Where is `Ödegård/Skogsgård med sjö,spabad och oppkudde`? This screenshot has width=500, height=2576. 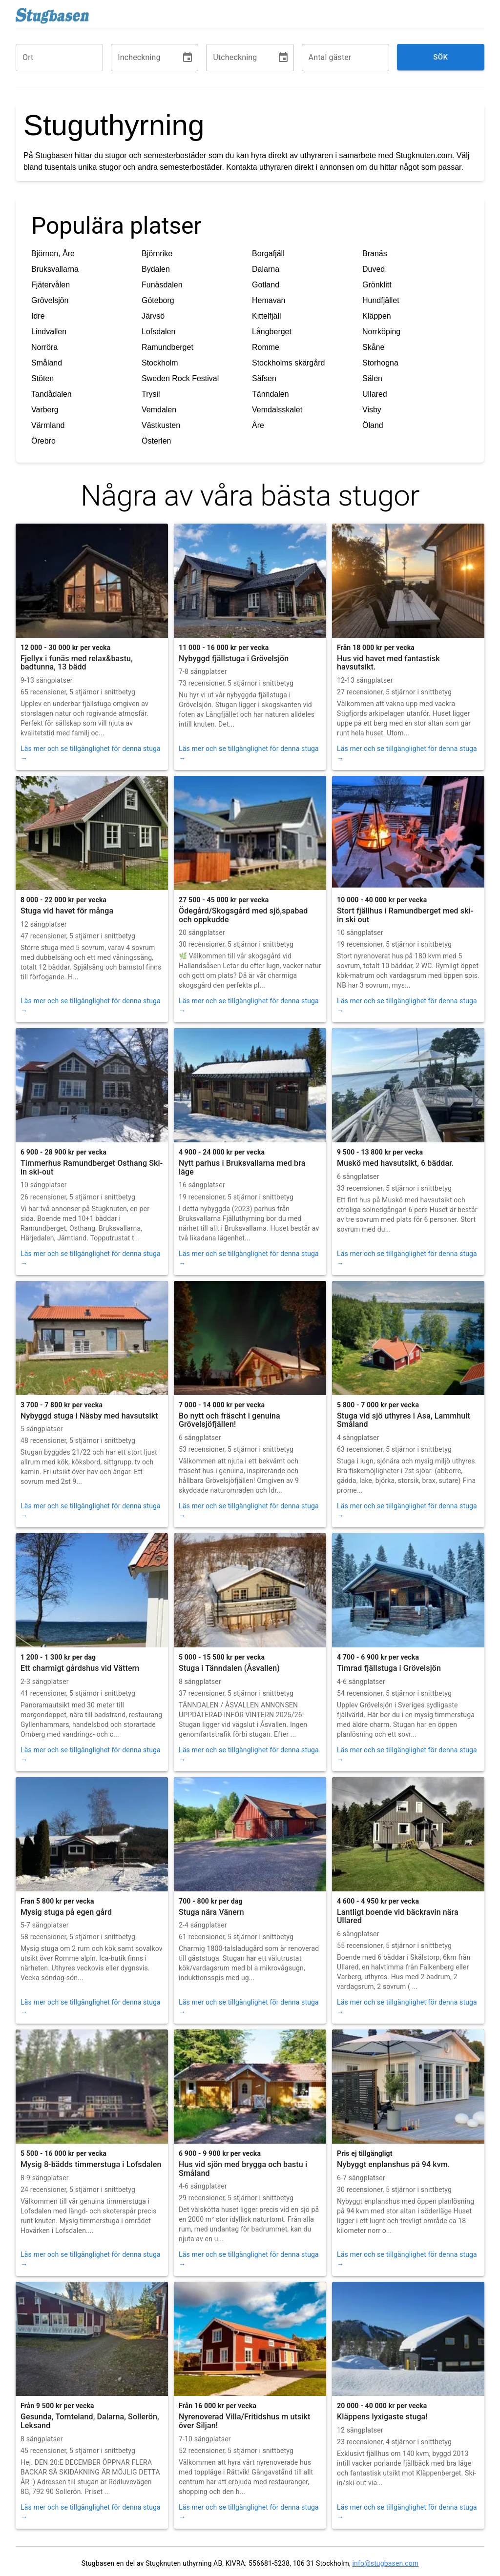 Ödegård/Skogsgård med sjö,spabad och oppkudde is located at coordinates (243, 915).